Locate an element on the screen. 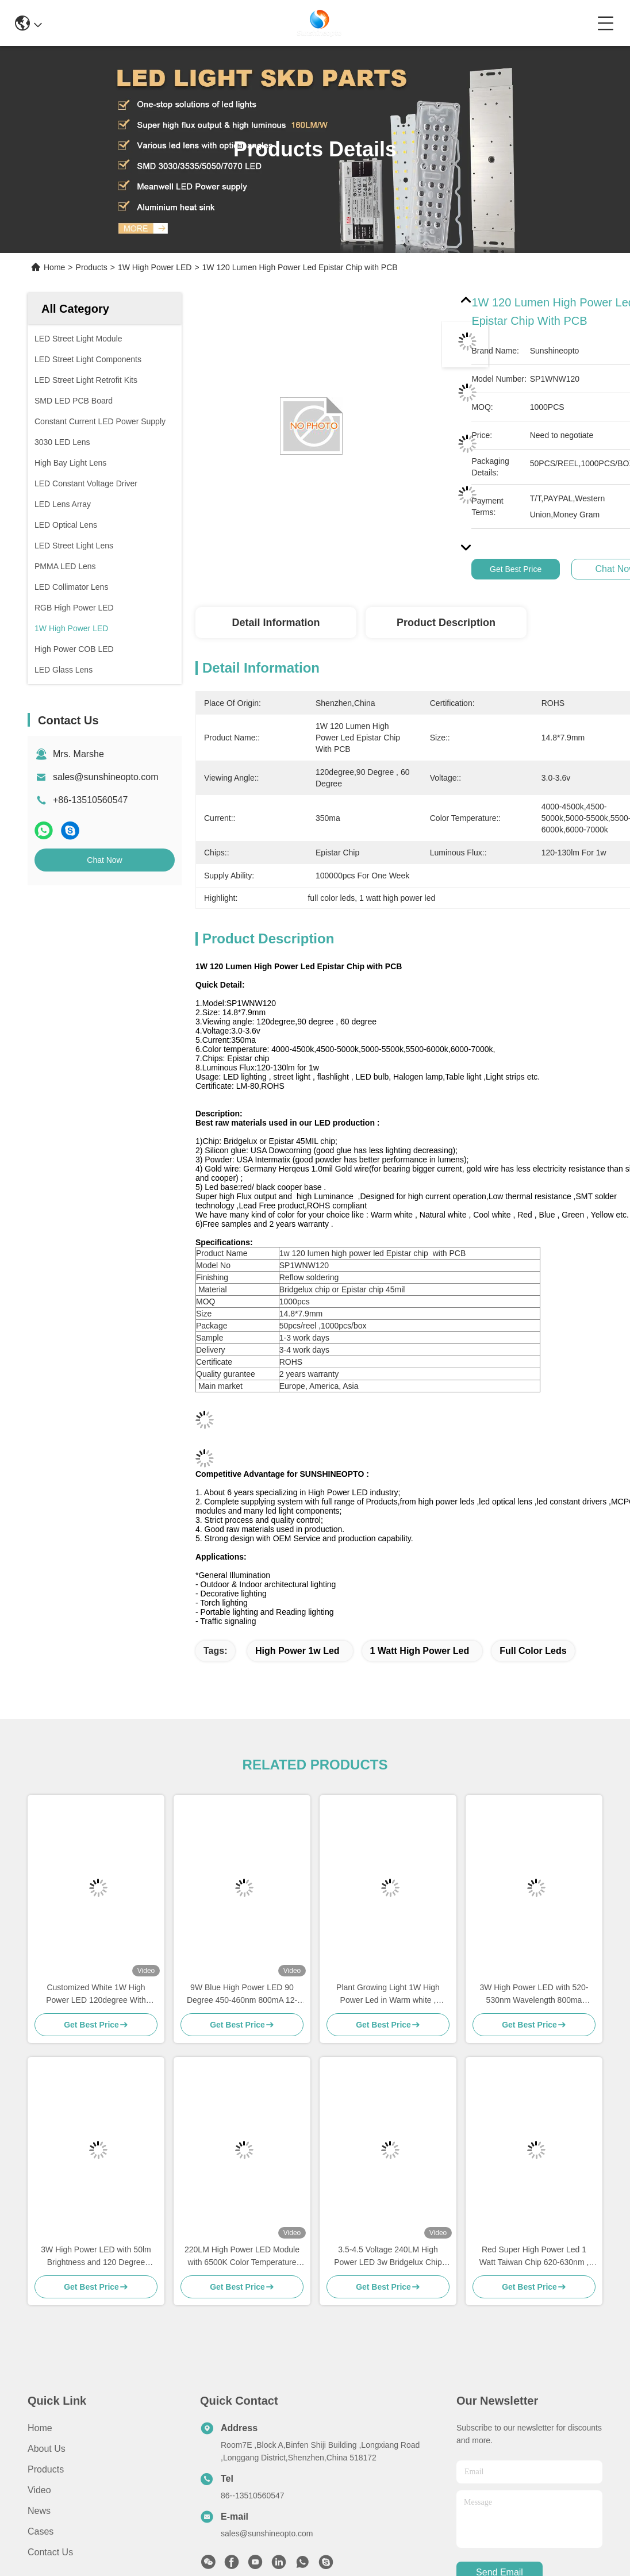  Customized White 1W High Power LED 120degree With Copper Substrate is located at coordinates (96, 1994).